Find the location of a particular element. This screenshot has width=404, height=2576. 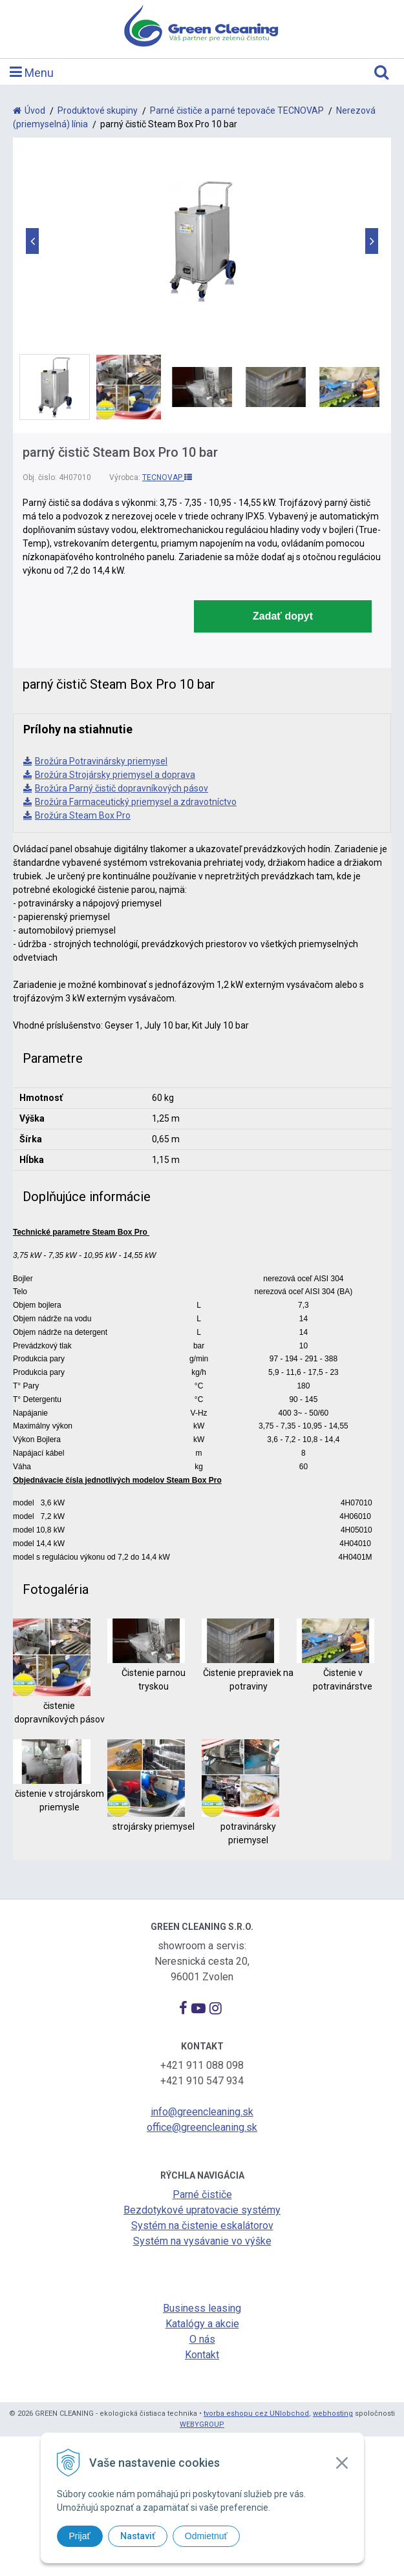

Bezdotykové upratovacie systémy is located at coordinates (202, 2210).